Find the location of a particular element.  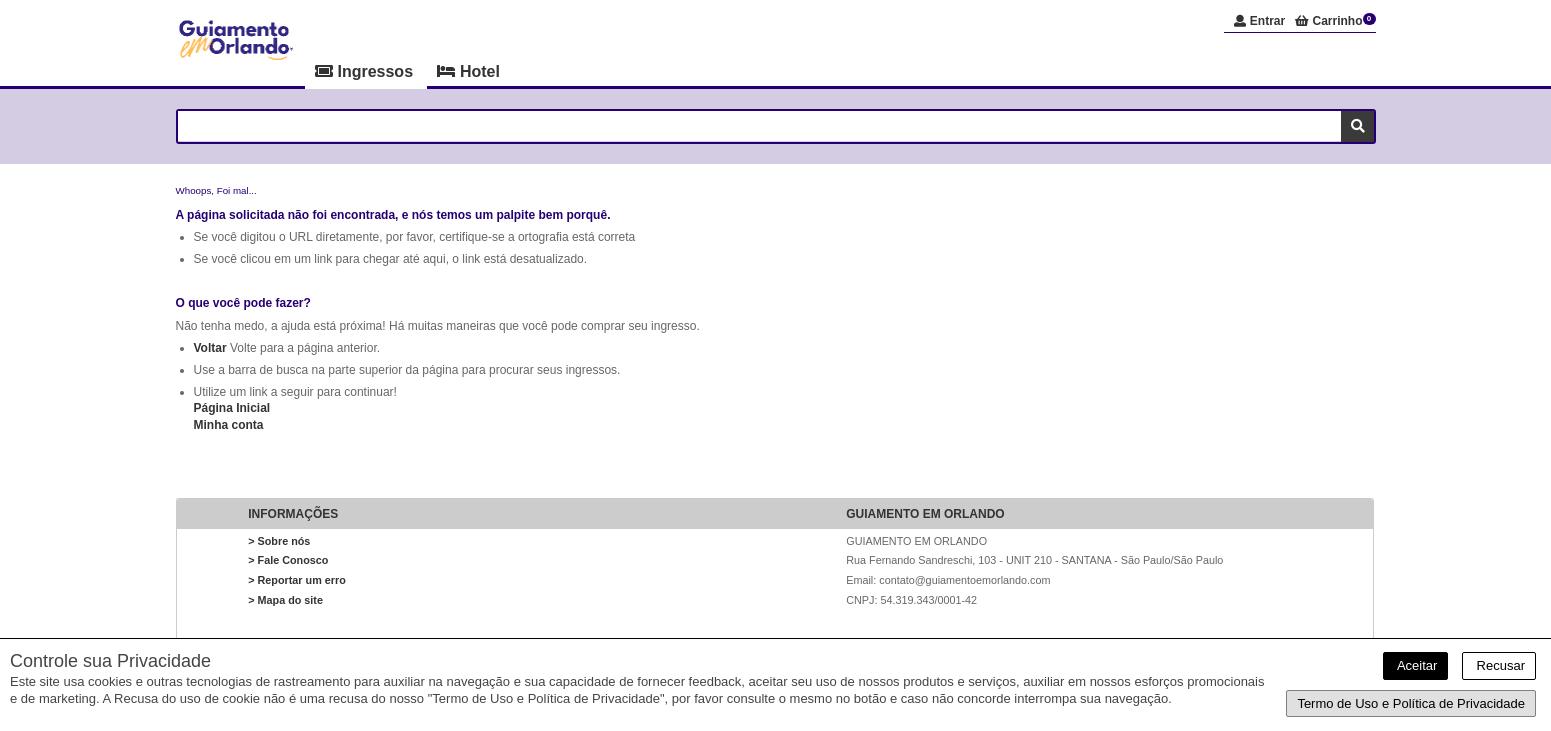

Recusar is located at coordinates (1499, 665).